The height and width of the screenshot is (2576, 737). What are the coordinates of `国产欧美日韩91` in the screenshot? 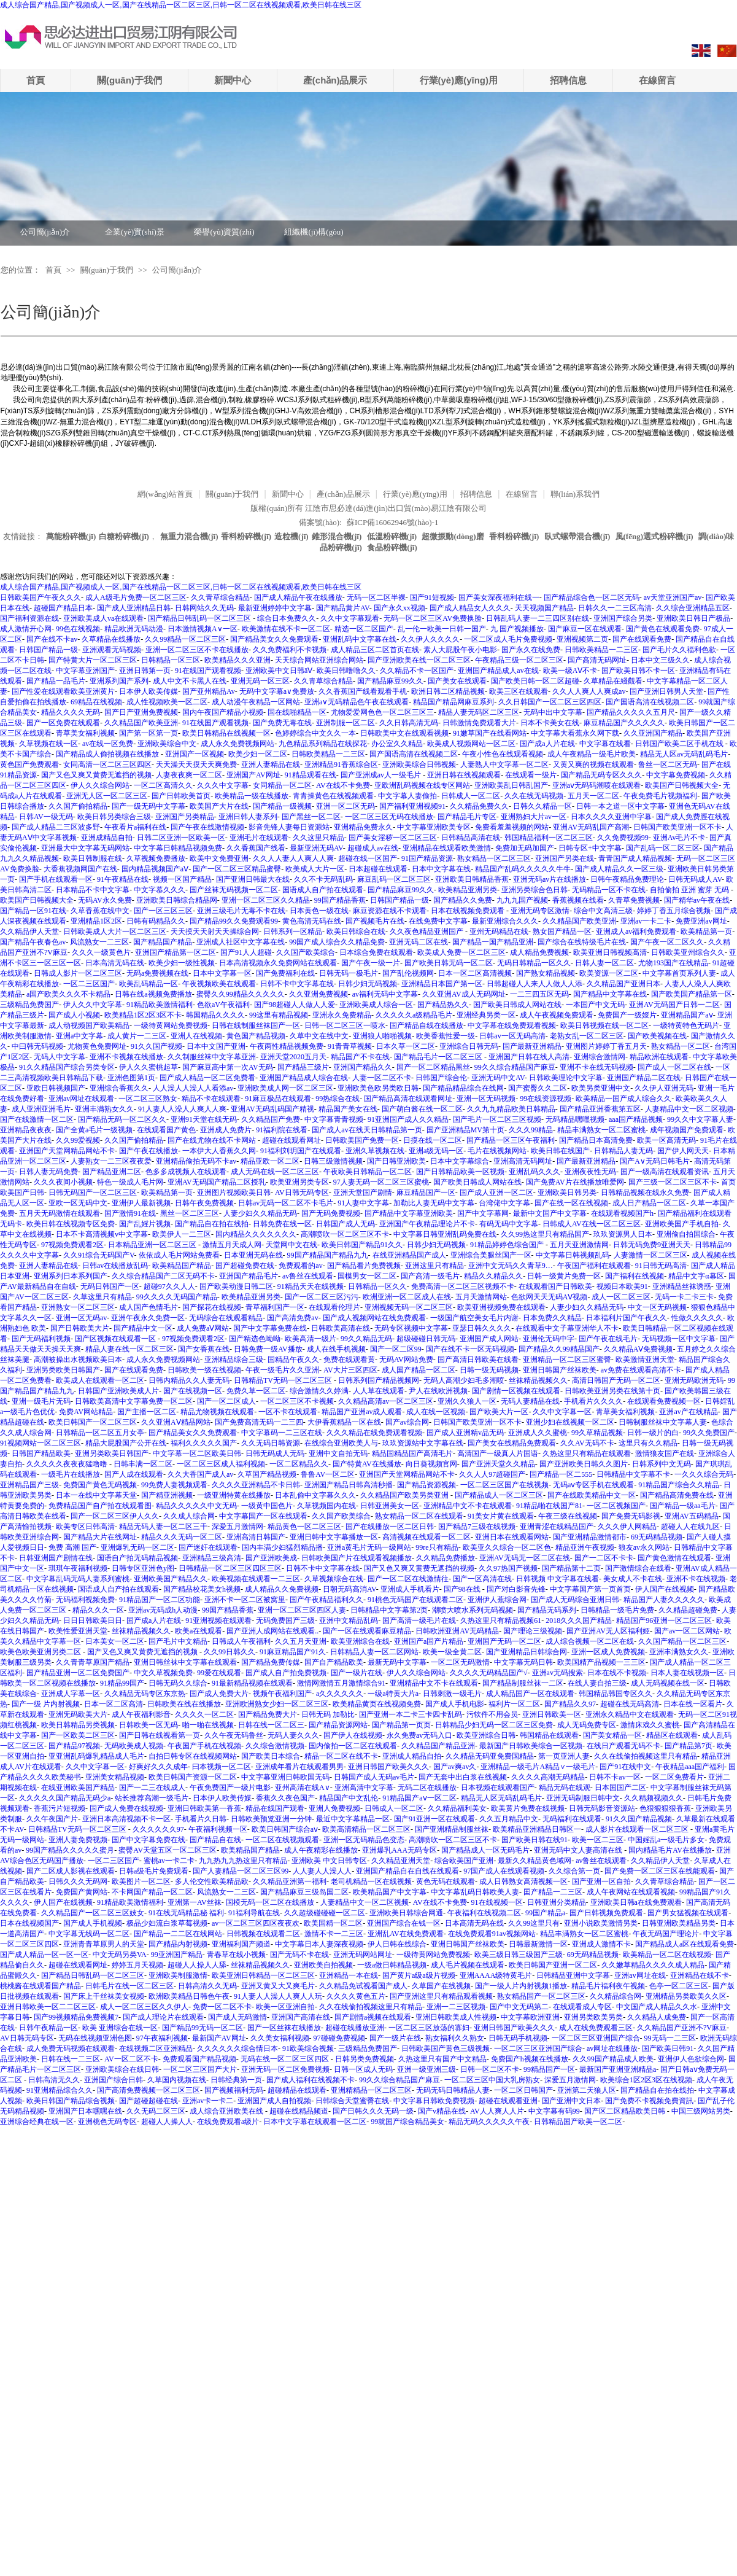 It's located at (667, 2048).